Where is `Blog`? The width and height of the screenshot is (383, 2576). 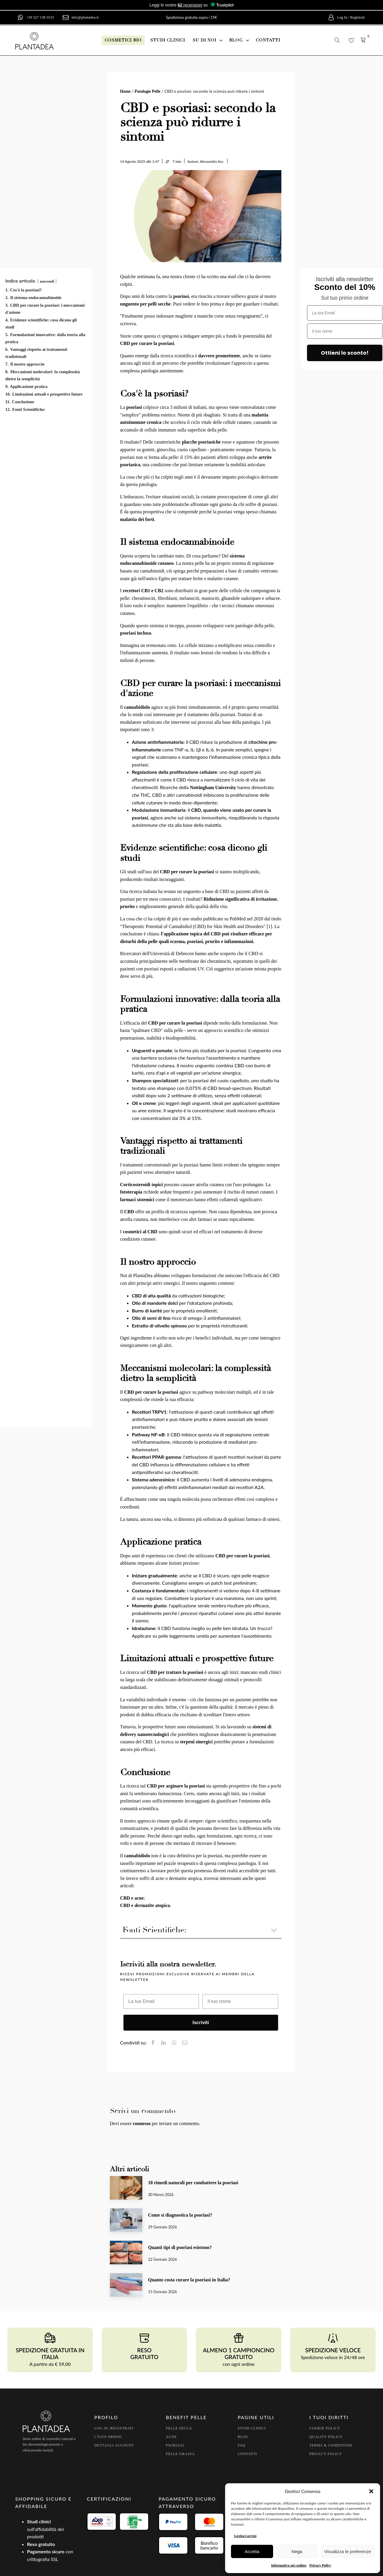
Blog is located at coordinates (243, 2437).